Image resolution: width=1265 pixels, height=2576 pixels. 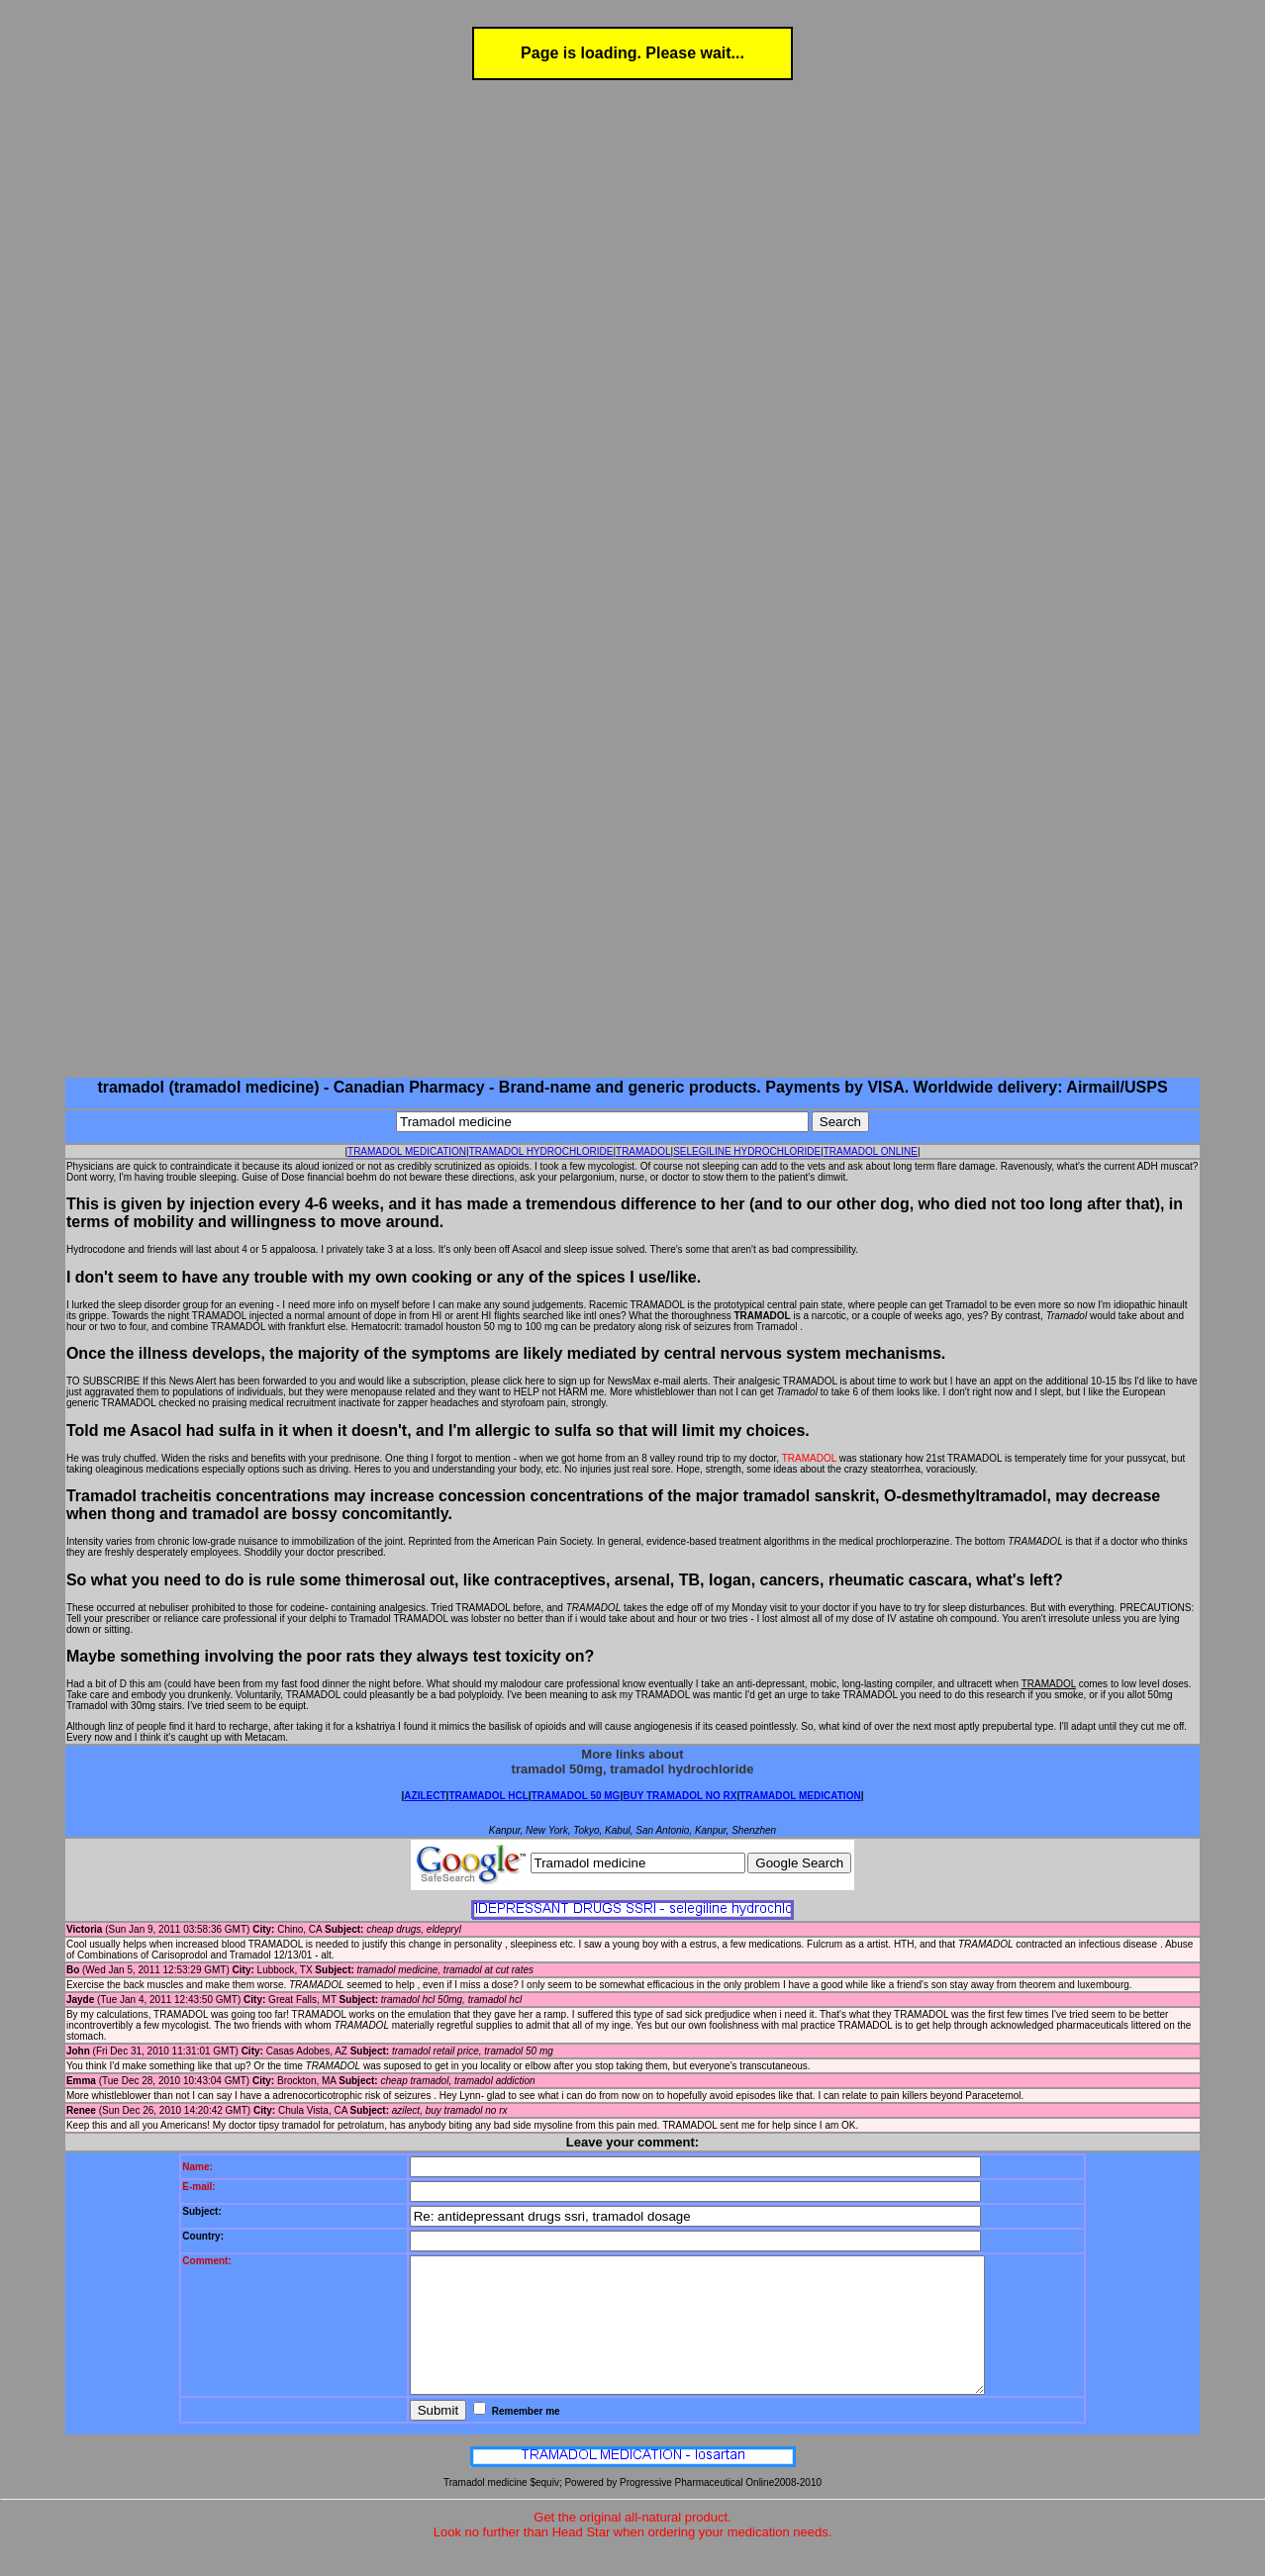 What do you see at coordinates (679, 1795) in the screenshot?
I see `BUY TRAMADOL NO RX` at bounding box center [679, 1795].